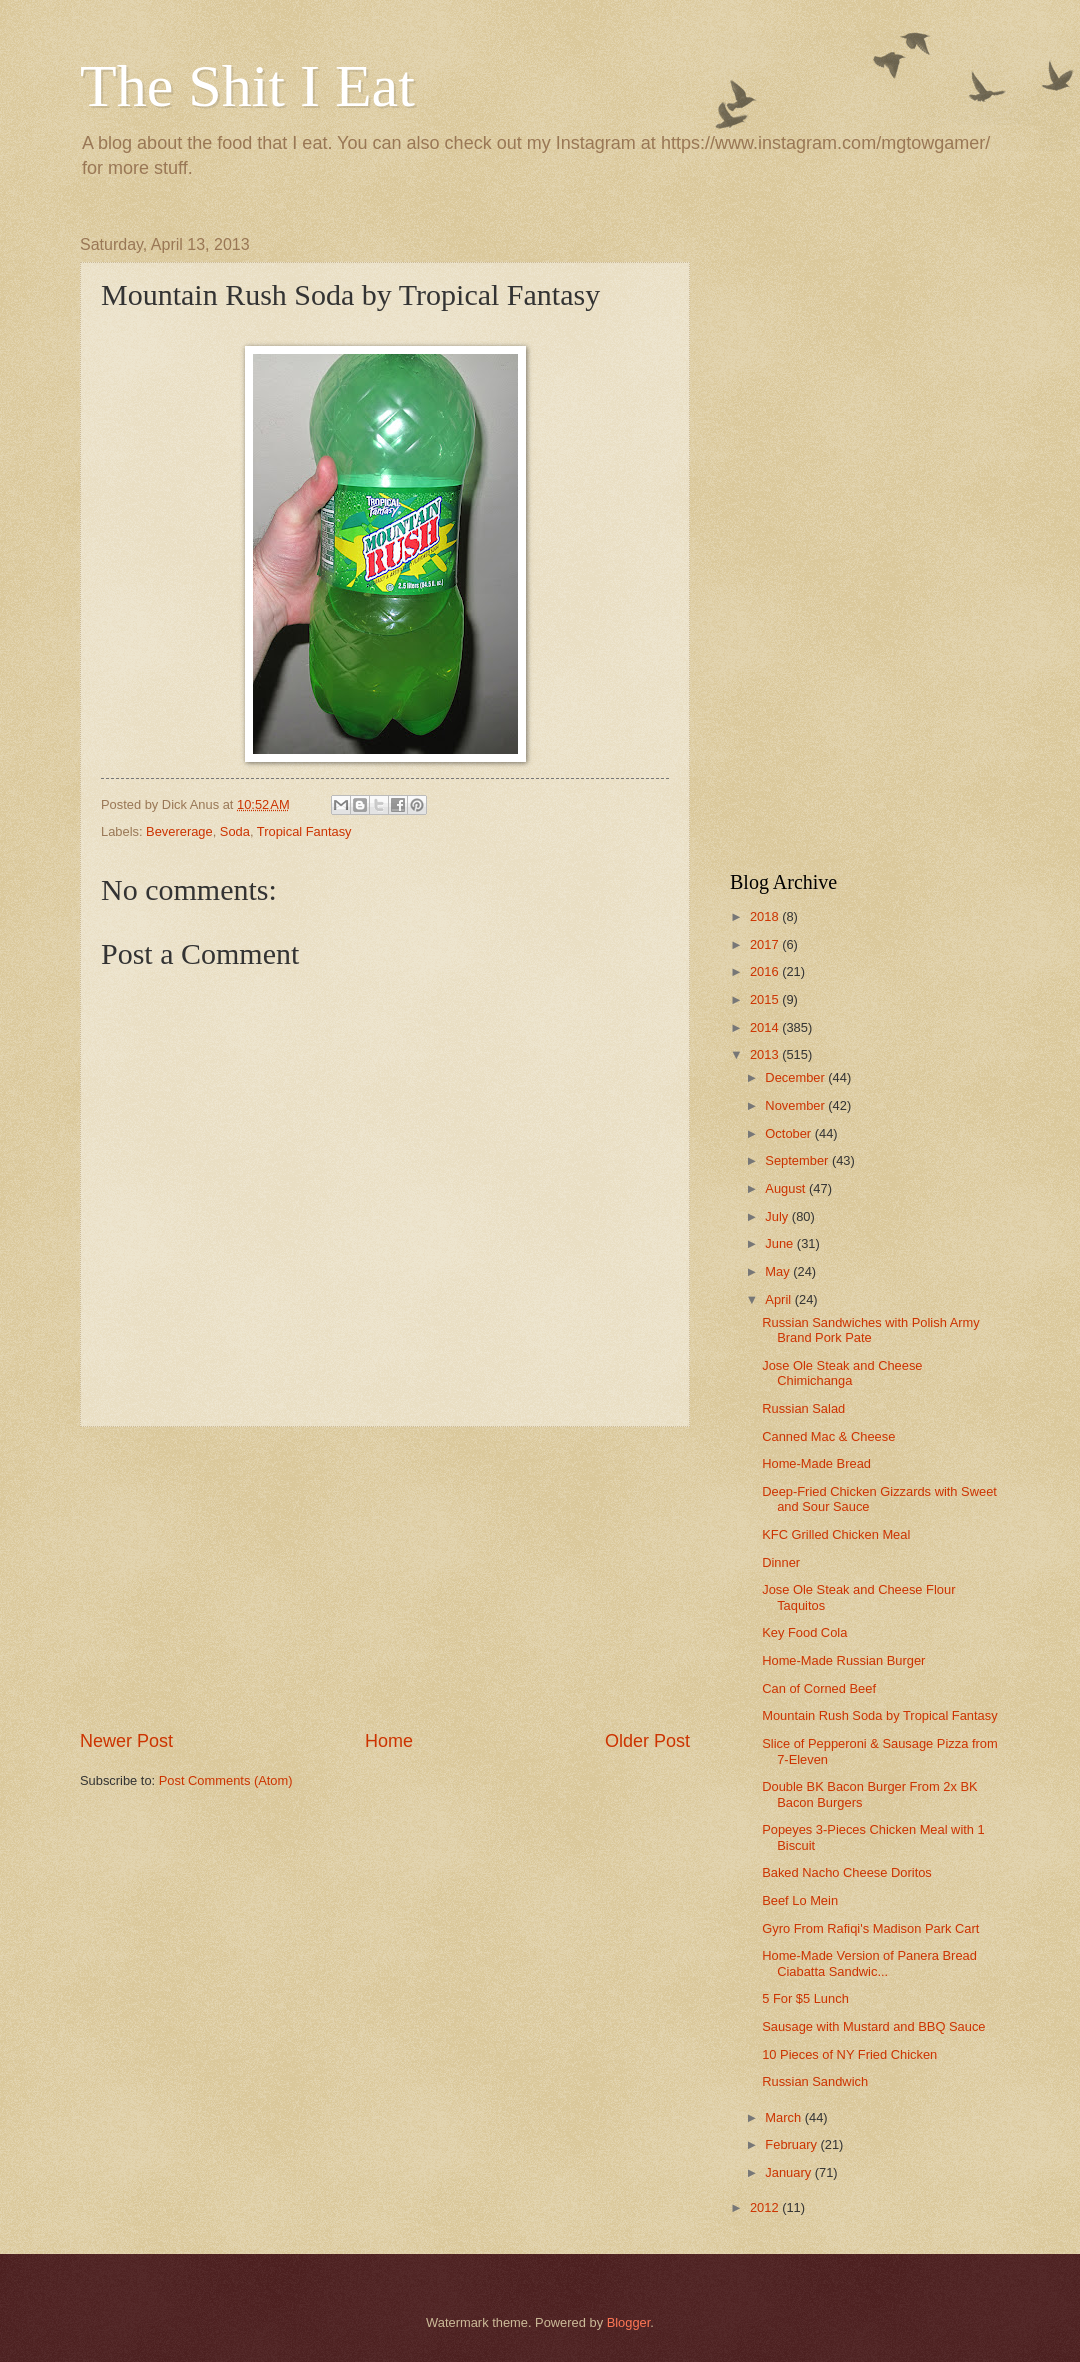 Image resolution: width=1080 pixels, height=2362 pixels. What do you see at coordinates (126, 1741) in the screenshot?
I see `Newer Post` at bounding box center [126, 1741].